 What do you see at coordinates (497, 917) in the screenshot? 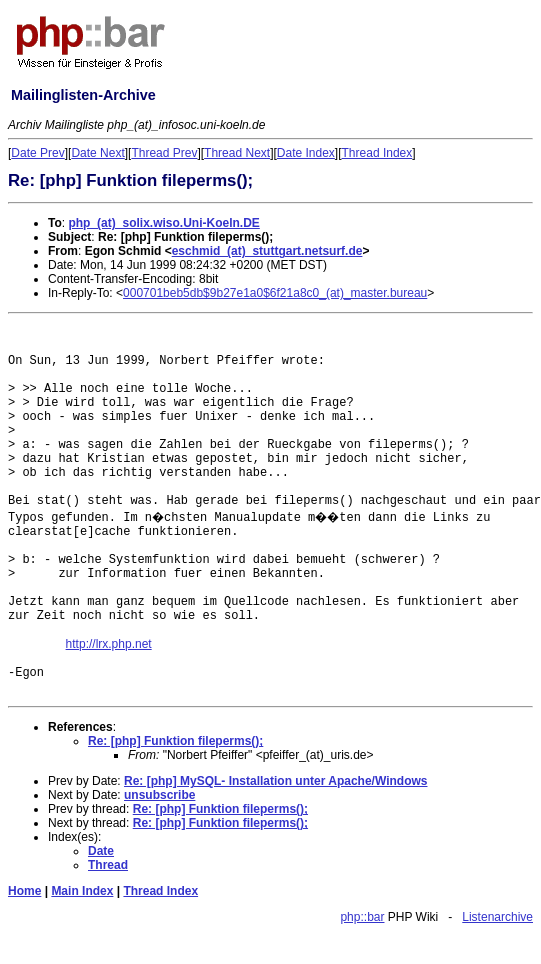
I see `Listenarchive` at bounding box center [497, 917].